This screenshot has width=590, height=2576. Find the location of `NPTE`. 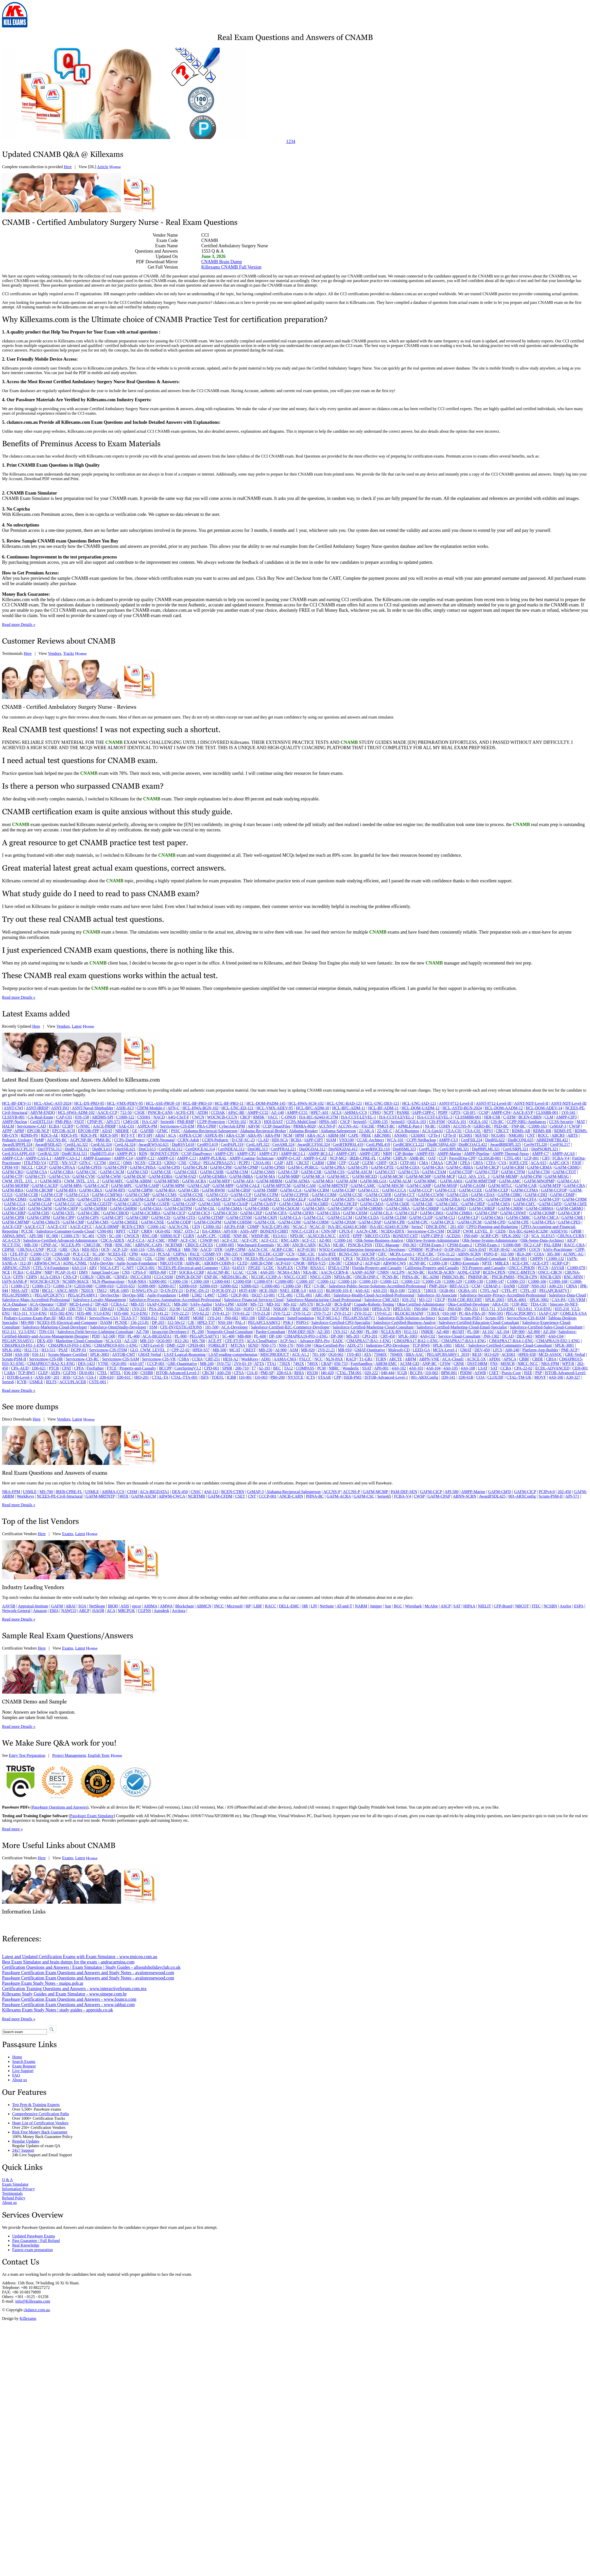

NPTE is located at coordinates (487, 1263).